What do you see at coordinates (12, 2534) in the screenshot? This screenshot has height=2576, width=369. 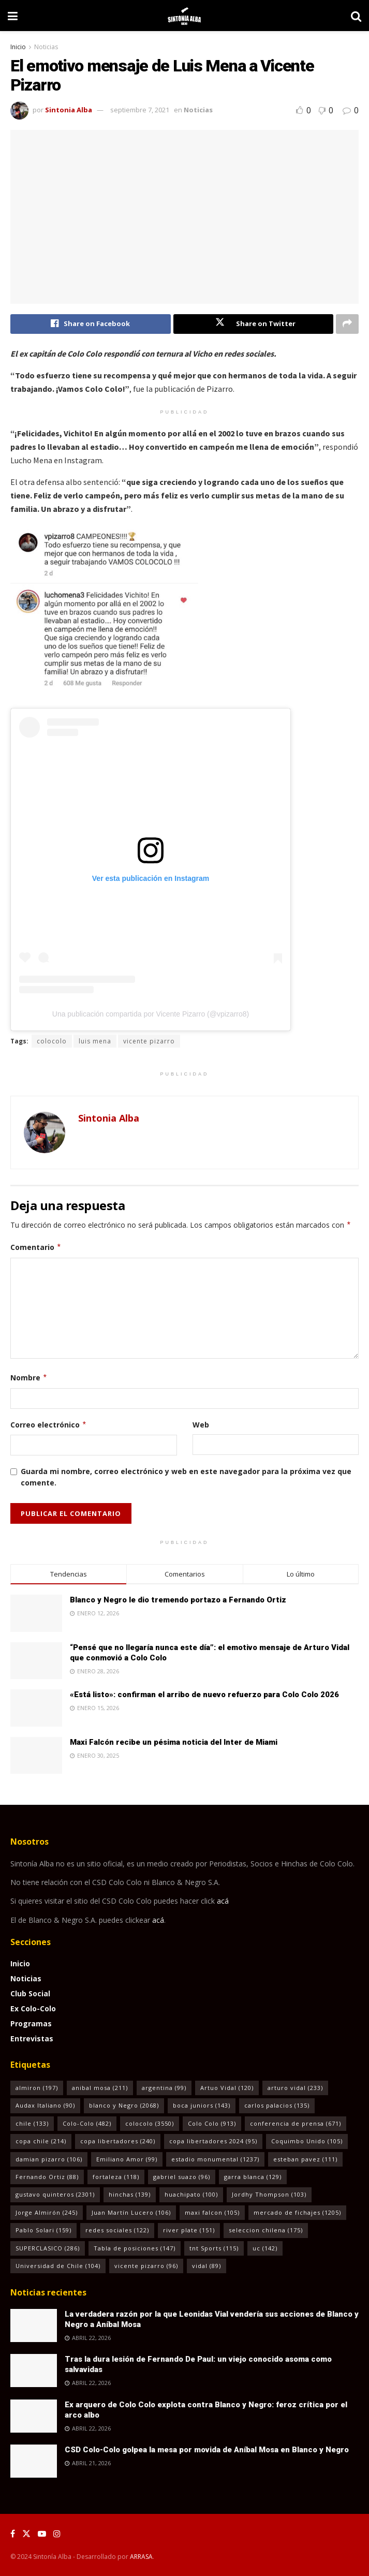 I see `[Find us on Facebook]` at bounding box center [12, 2534].